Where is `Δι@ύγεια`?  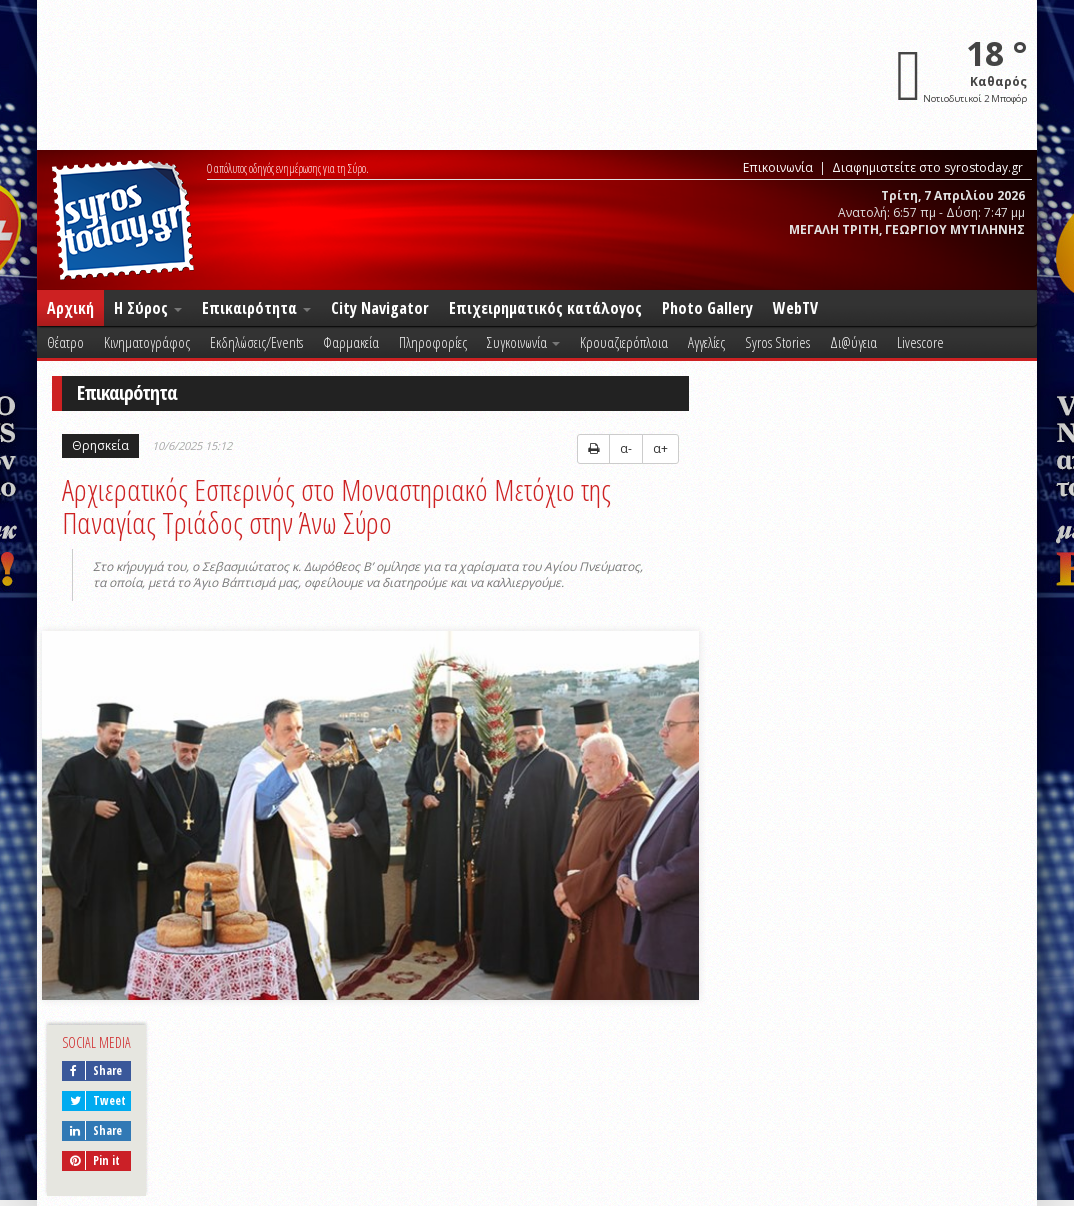
Δι@ύγεια is located at coordinates (853, 342).